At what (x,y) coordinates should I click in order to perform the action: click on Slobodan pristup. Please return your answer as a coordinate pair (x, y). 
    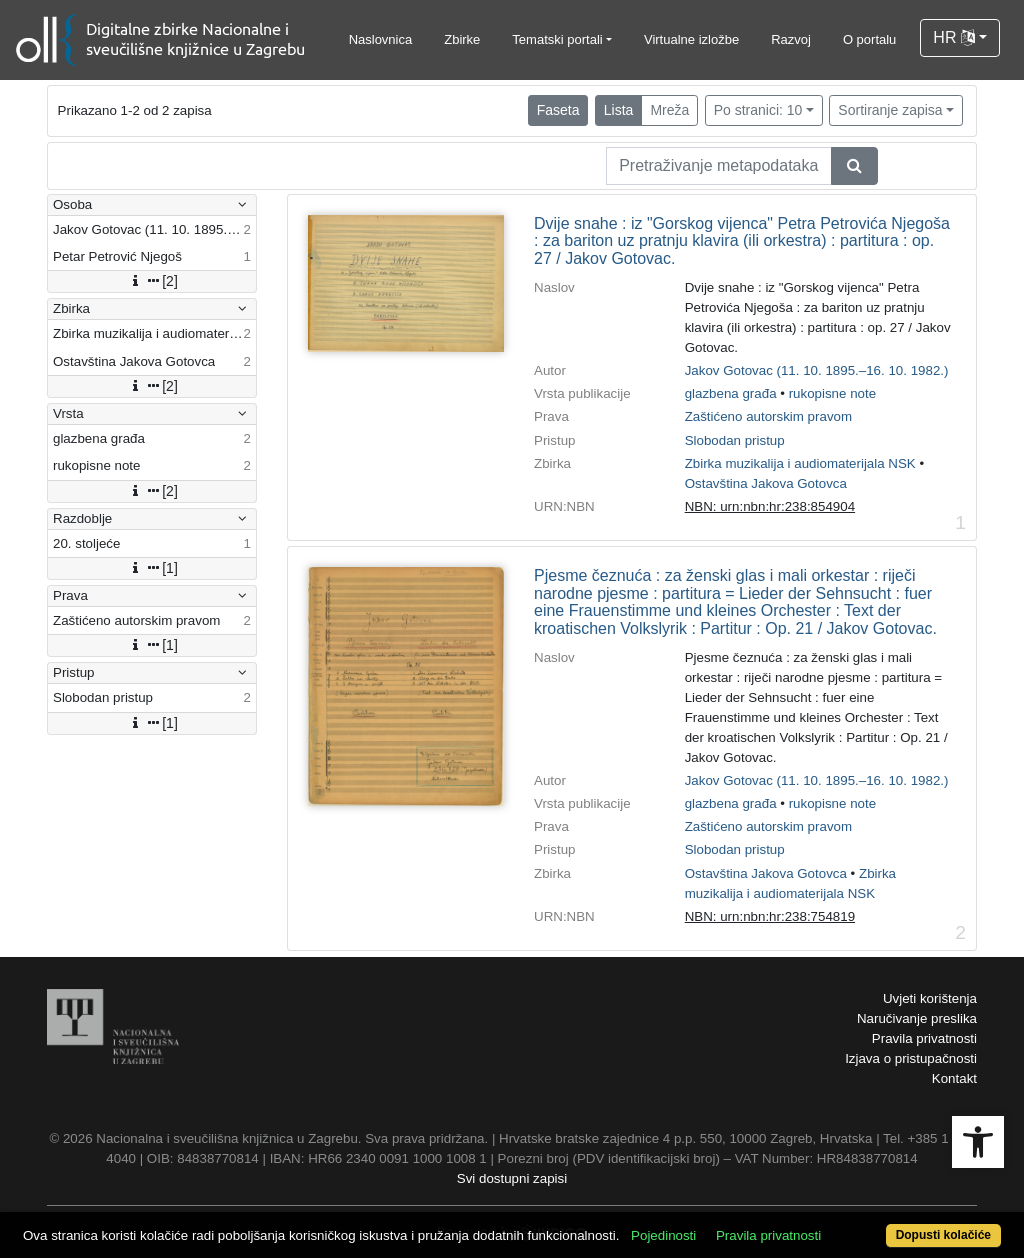
    Looking at the image, I should click on (735, 440).